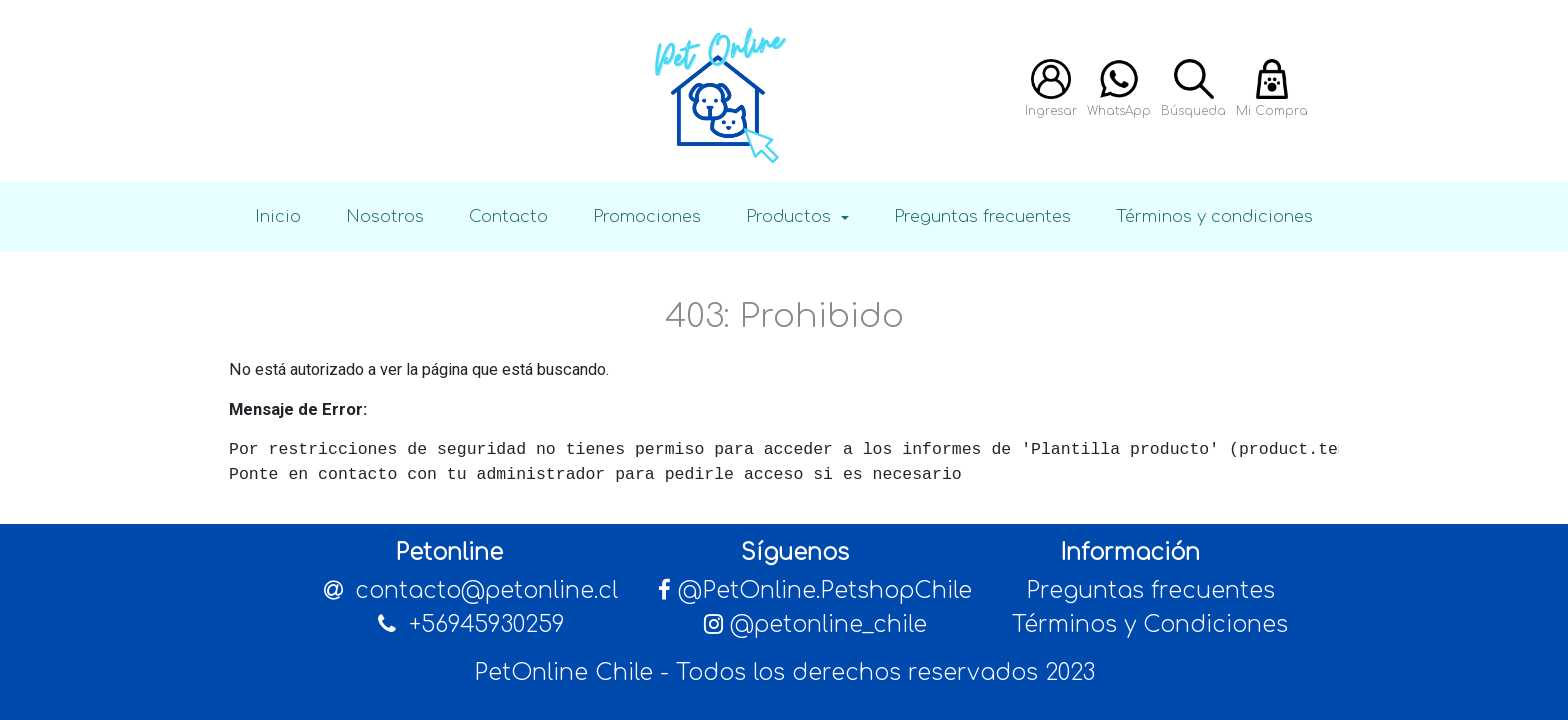 This screenshot has width=1568, height=720. Describe the element at coordinates (1150, 624) in the screenshot. I see `Términos y Condiciones` at that location.